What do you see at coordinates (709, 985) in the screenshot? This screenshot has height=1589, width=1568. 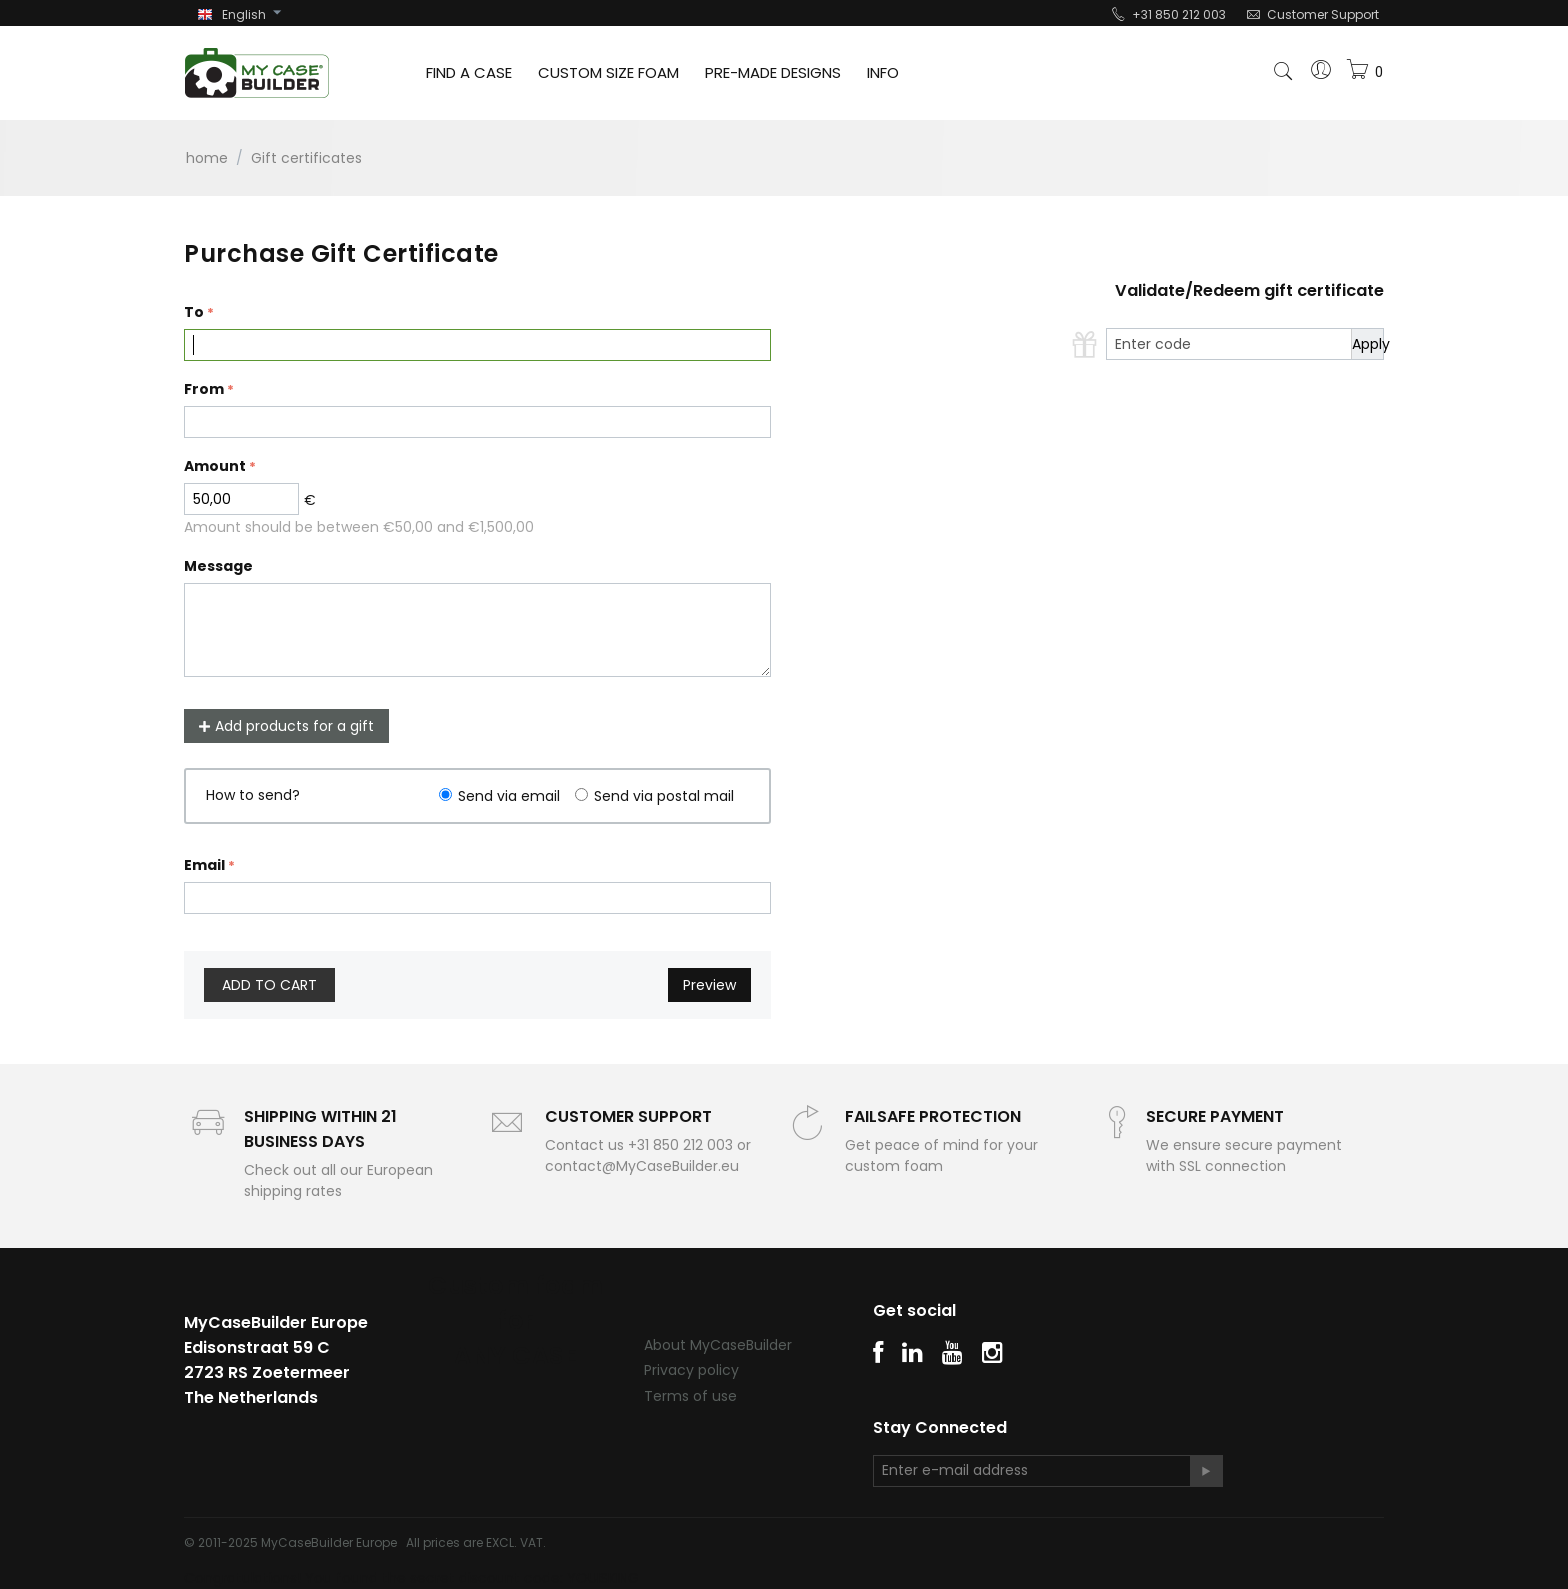 I see `Preview` at bounding box center [709, 985].